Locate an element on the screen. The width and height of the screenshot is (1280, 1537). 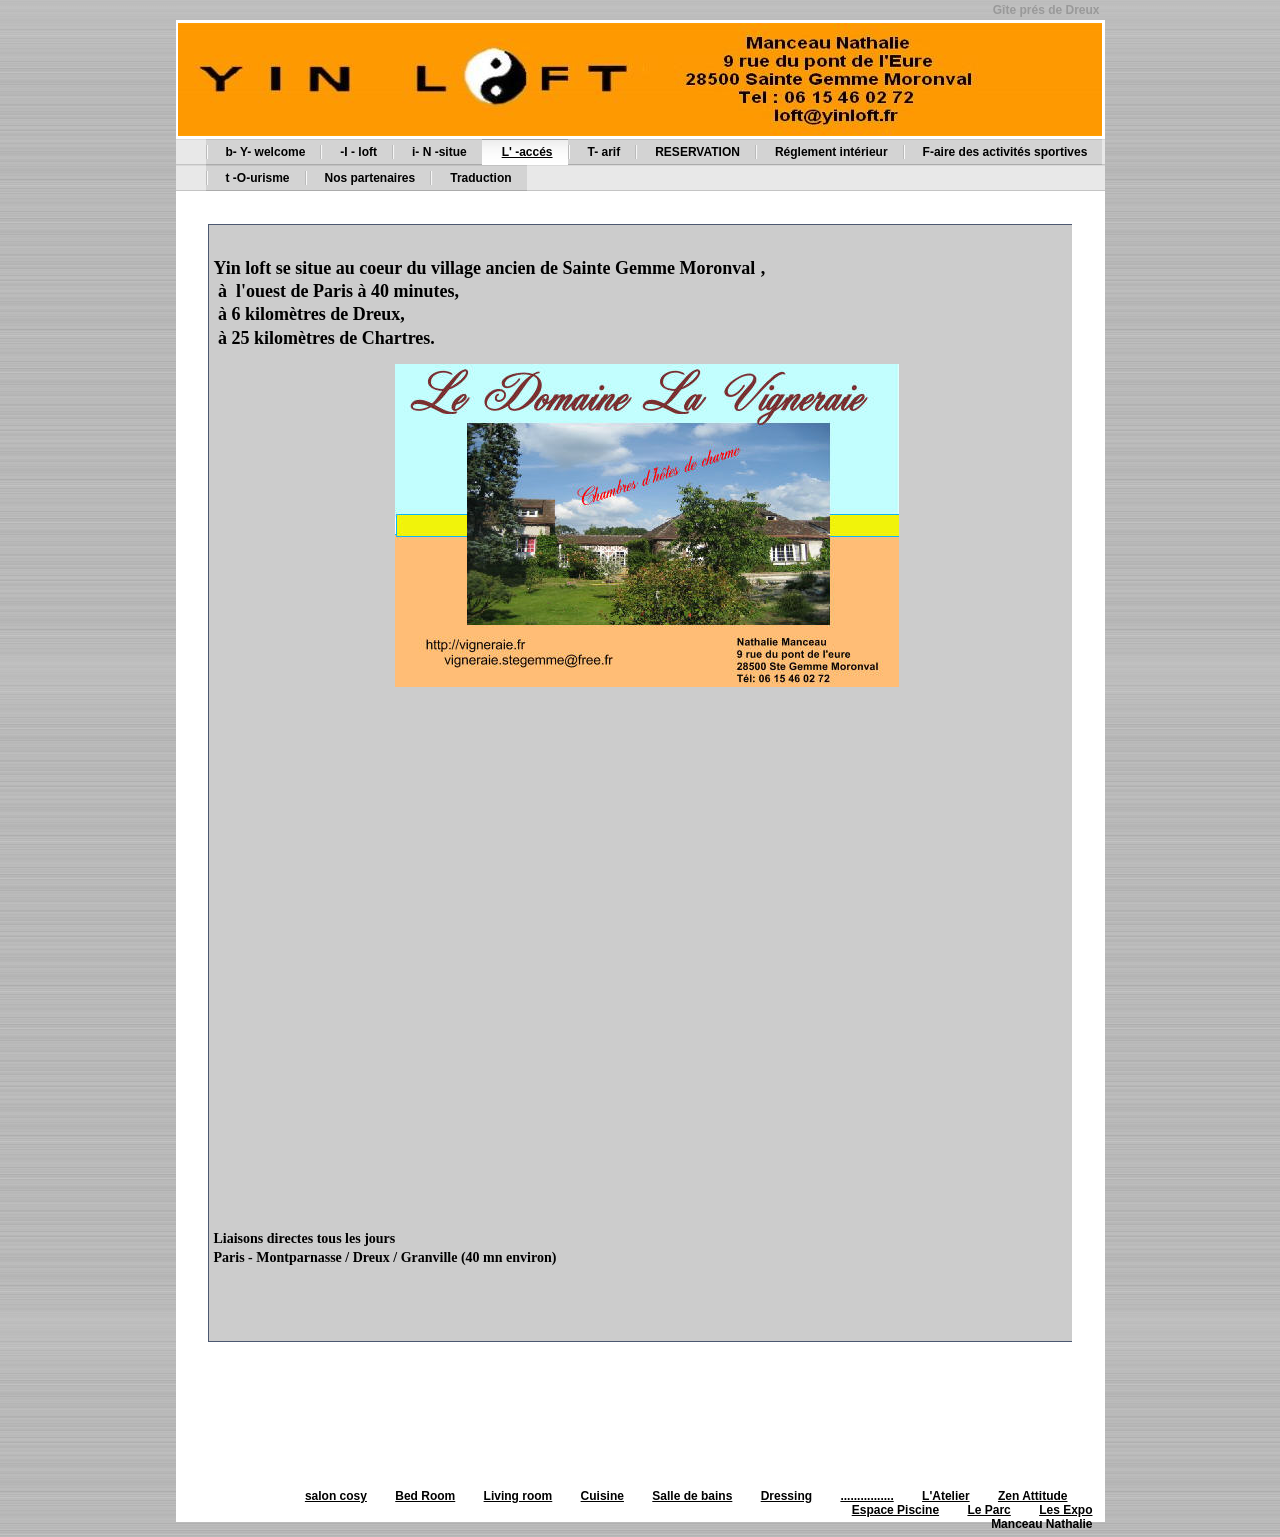
Dressing is located at coordinates (786, 1496).